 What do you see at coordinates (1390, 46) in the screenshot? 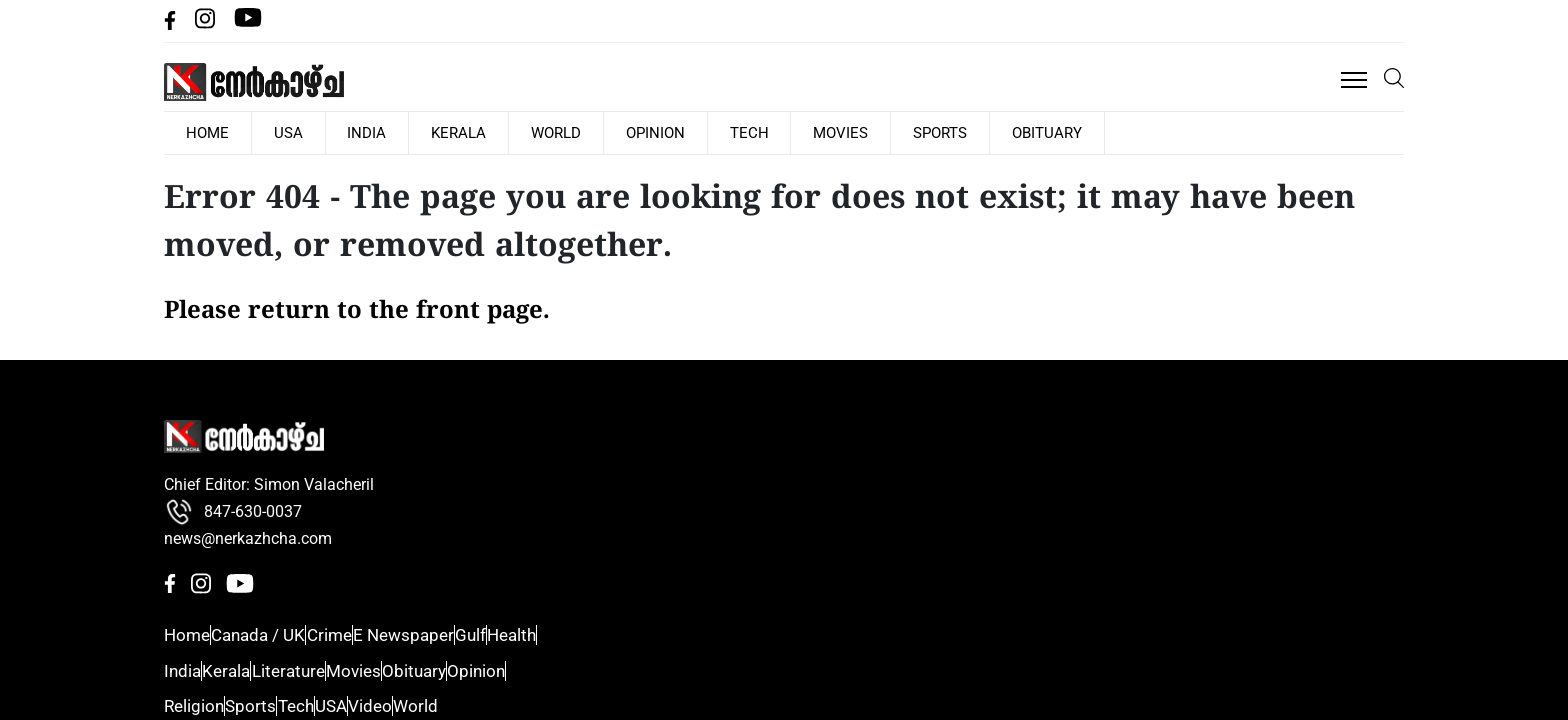
I see `[Youtube]` at bounding box center [1390, 46].